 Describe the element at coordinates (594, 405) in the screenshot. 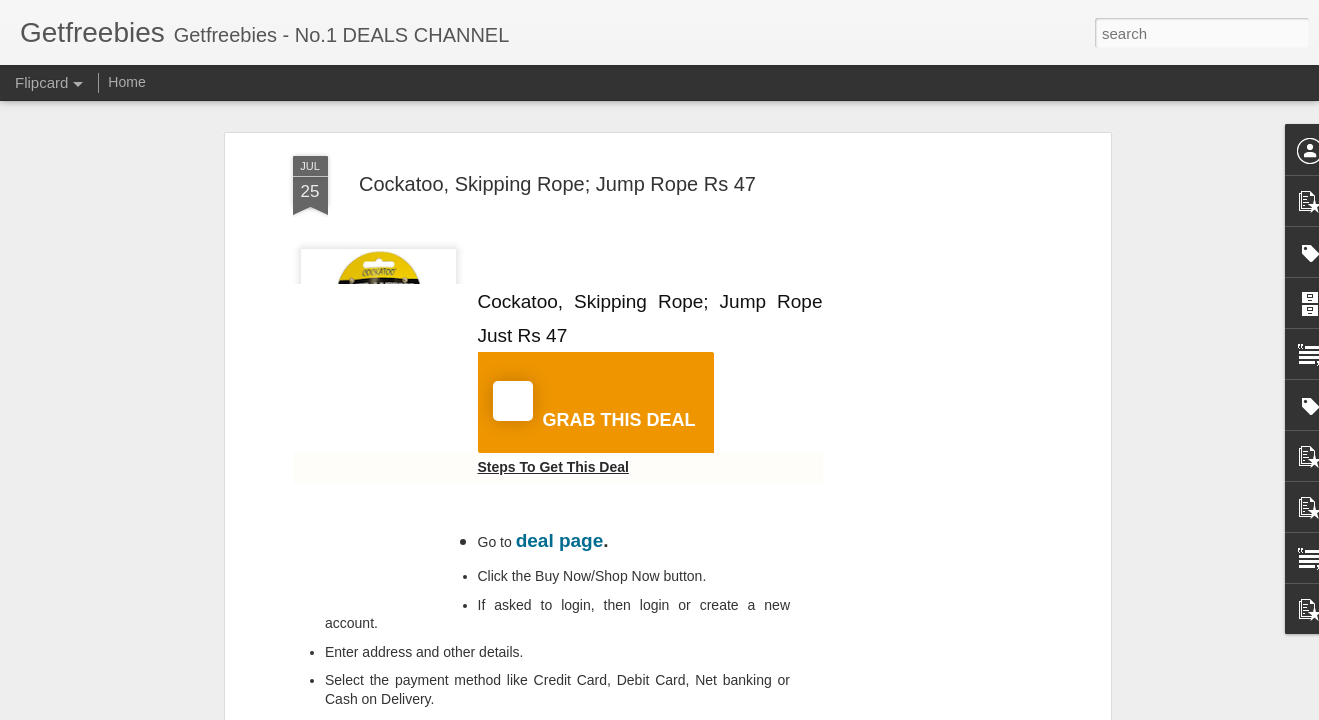

I see `GRAB THIS DEAL` at that location.